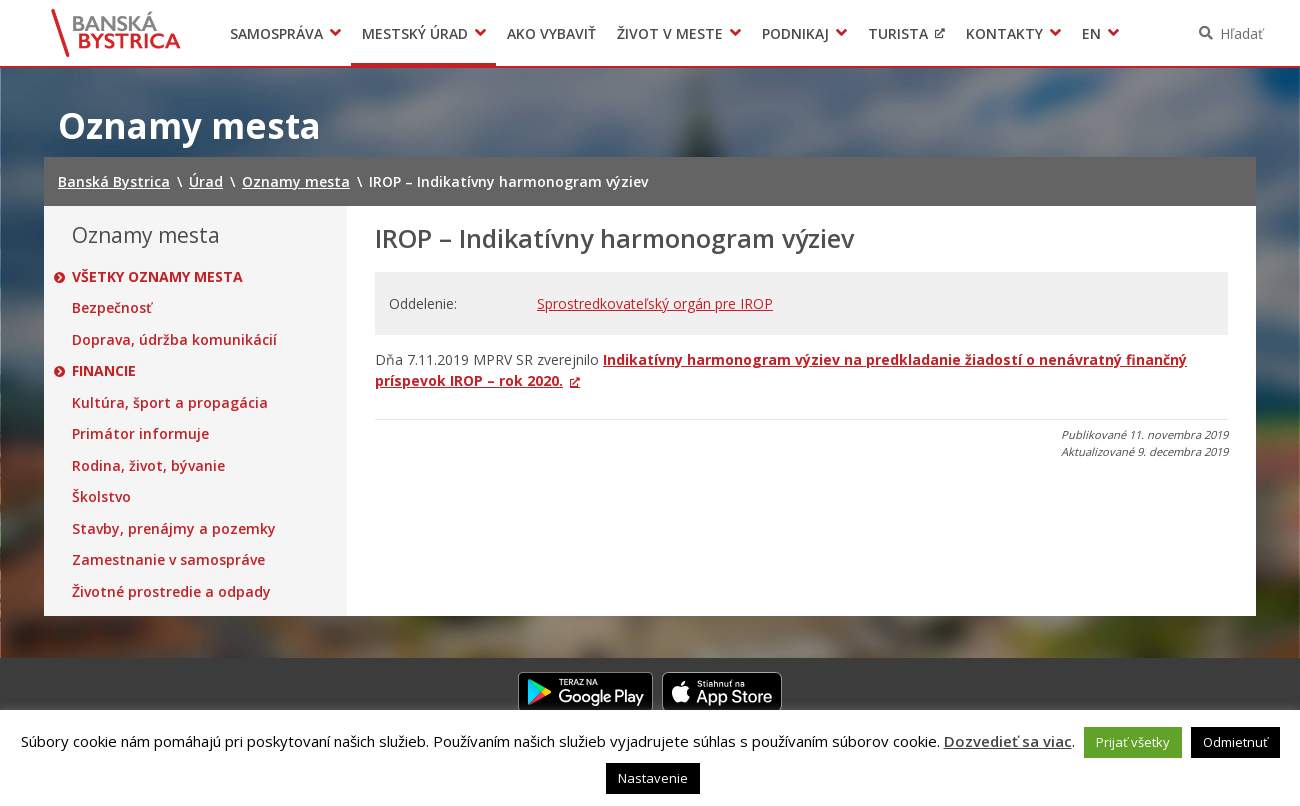  What do you see at coordinates (415, 33) in the screenshot?
I see `Mestský úrad` at bounding box center [415, 33].